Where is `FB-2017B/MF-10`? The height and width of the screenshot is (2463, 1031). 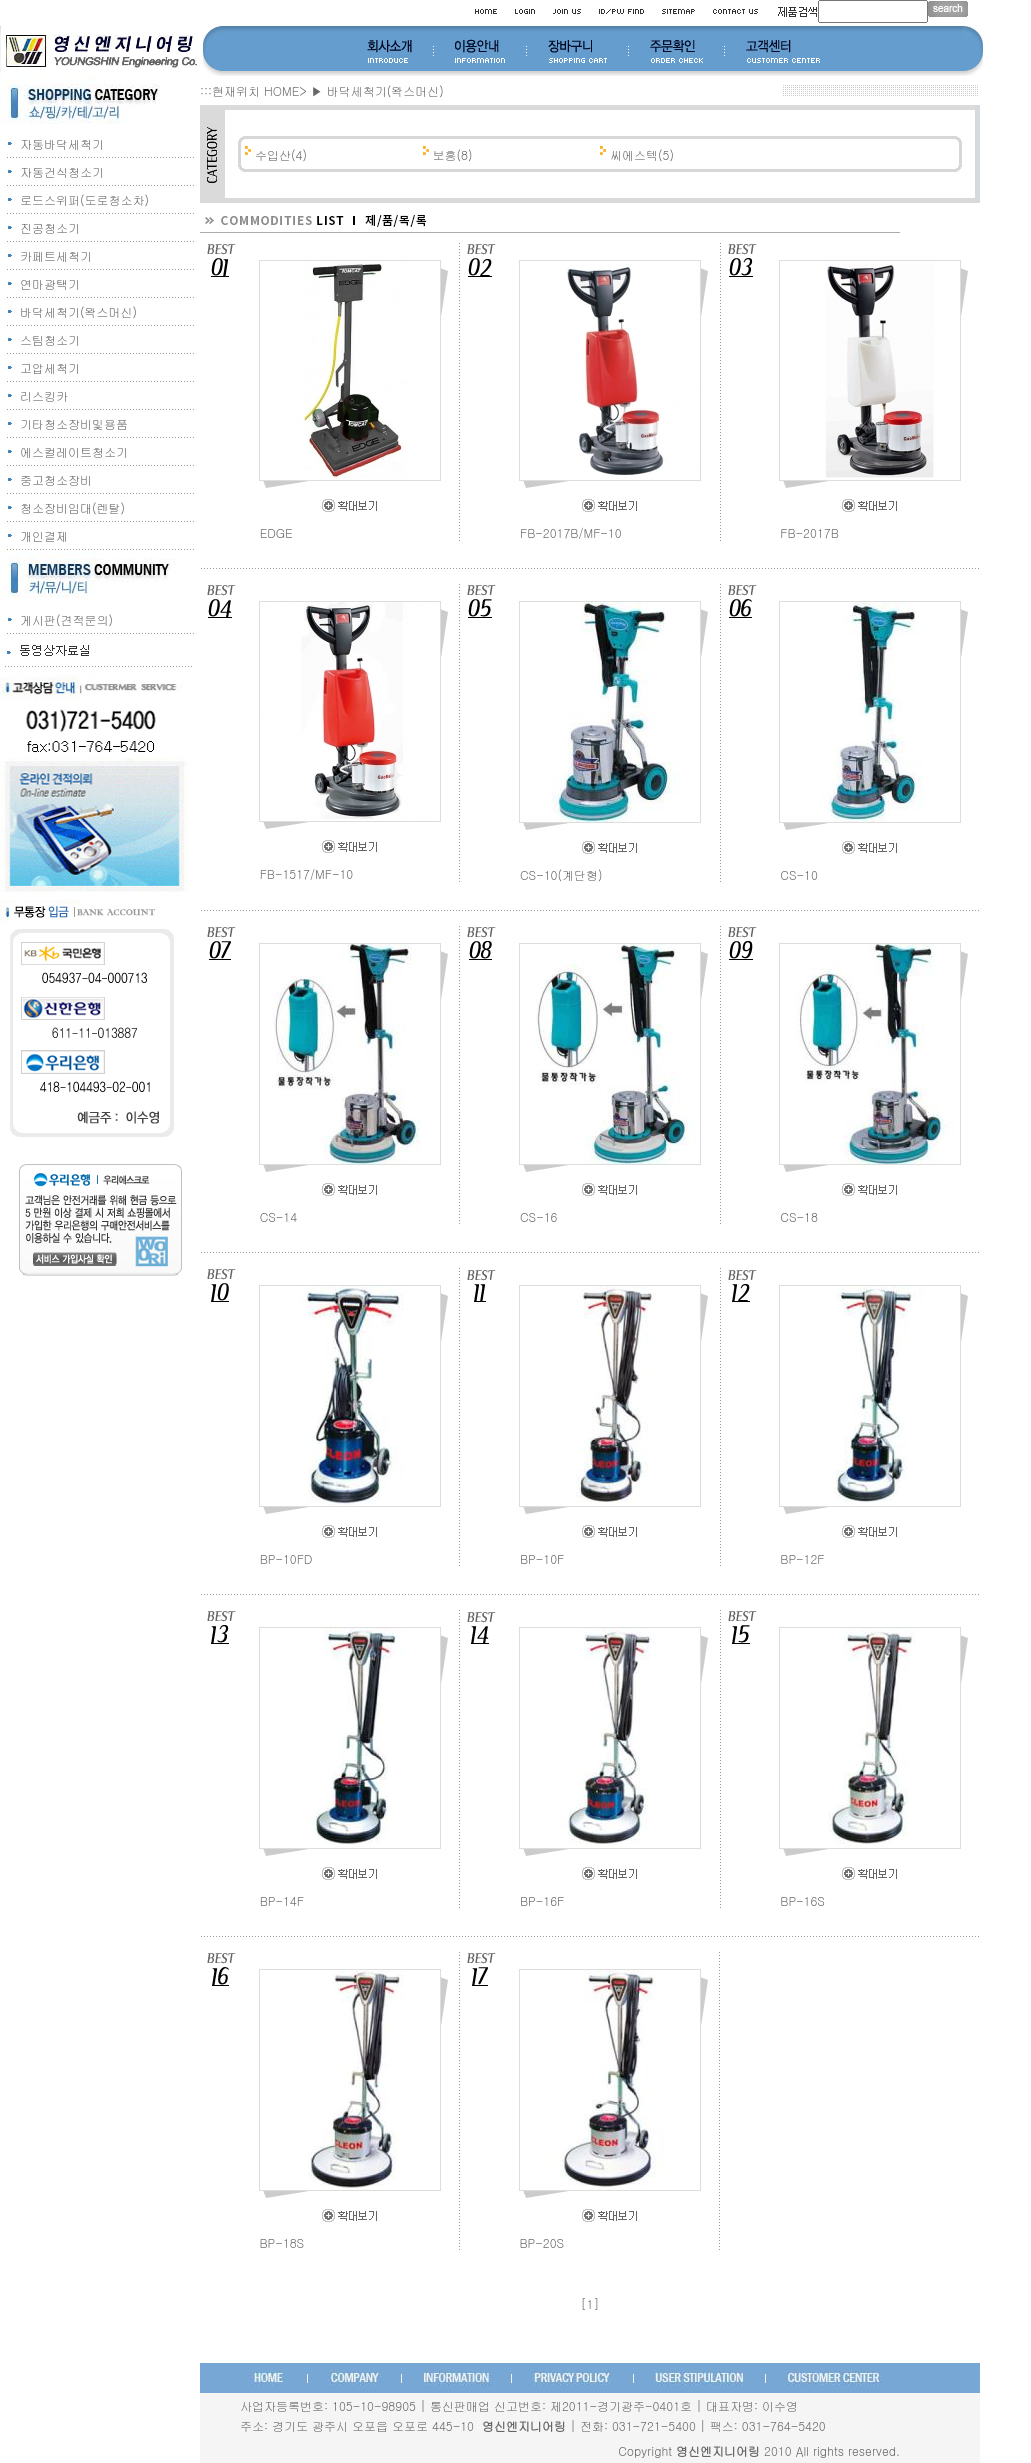 FB-2017B/MF-10 is located at coordinates (571, 532).